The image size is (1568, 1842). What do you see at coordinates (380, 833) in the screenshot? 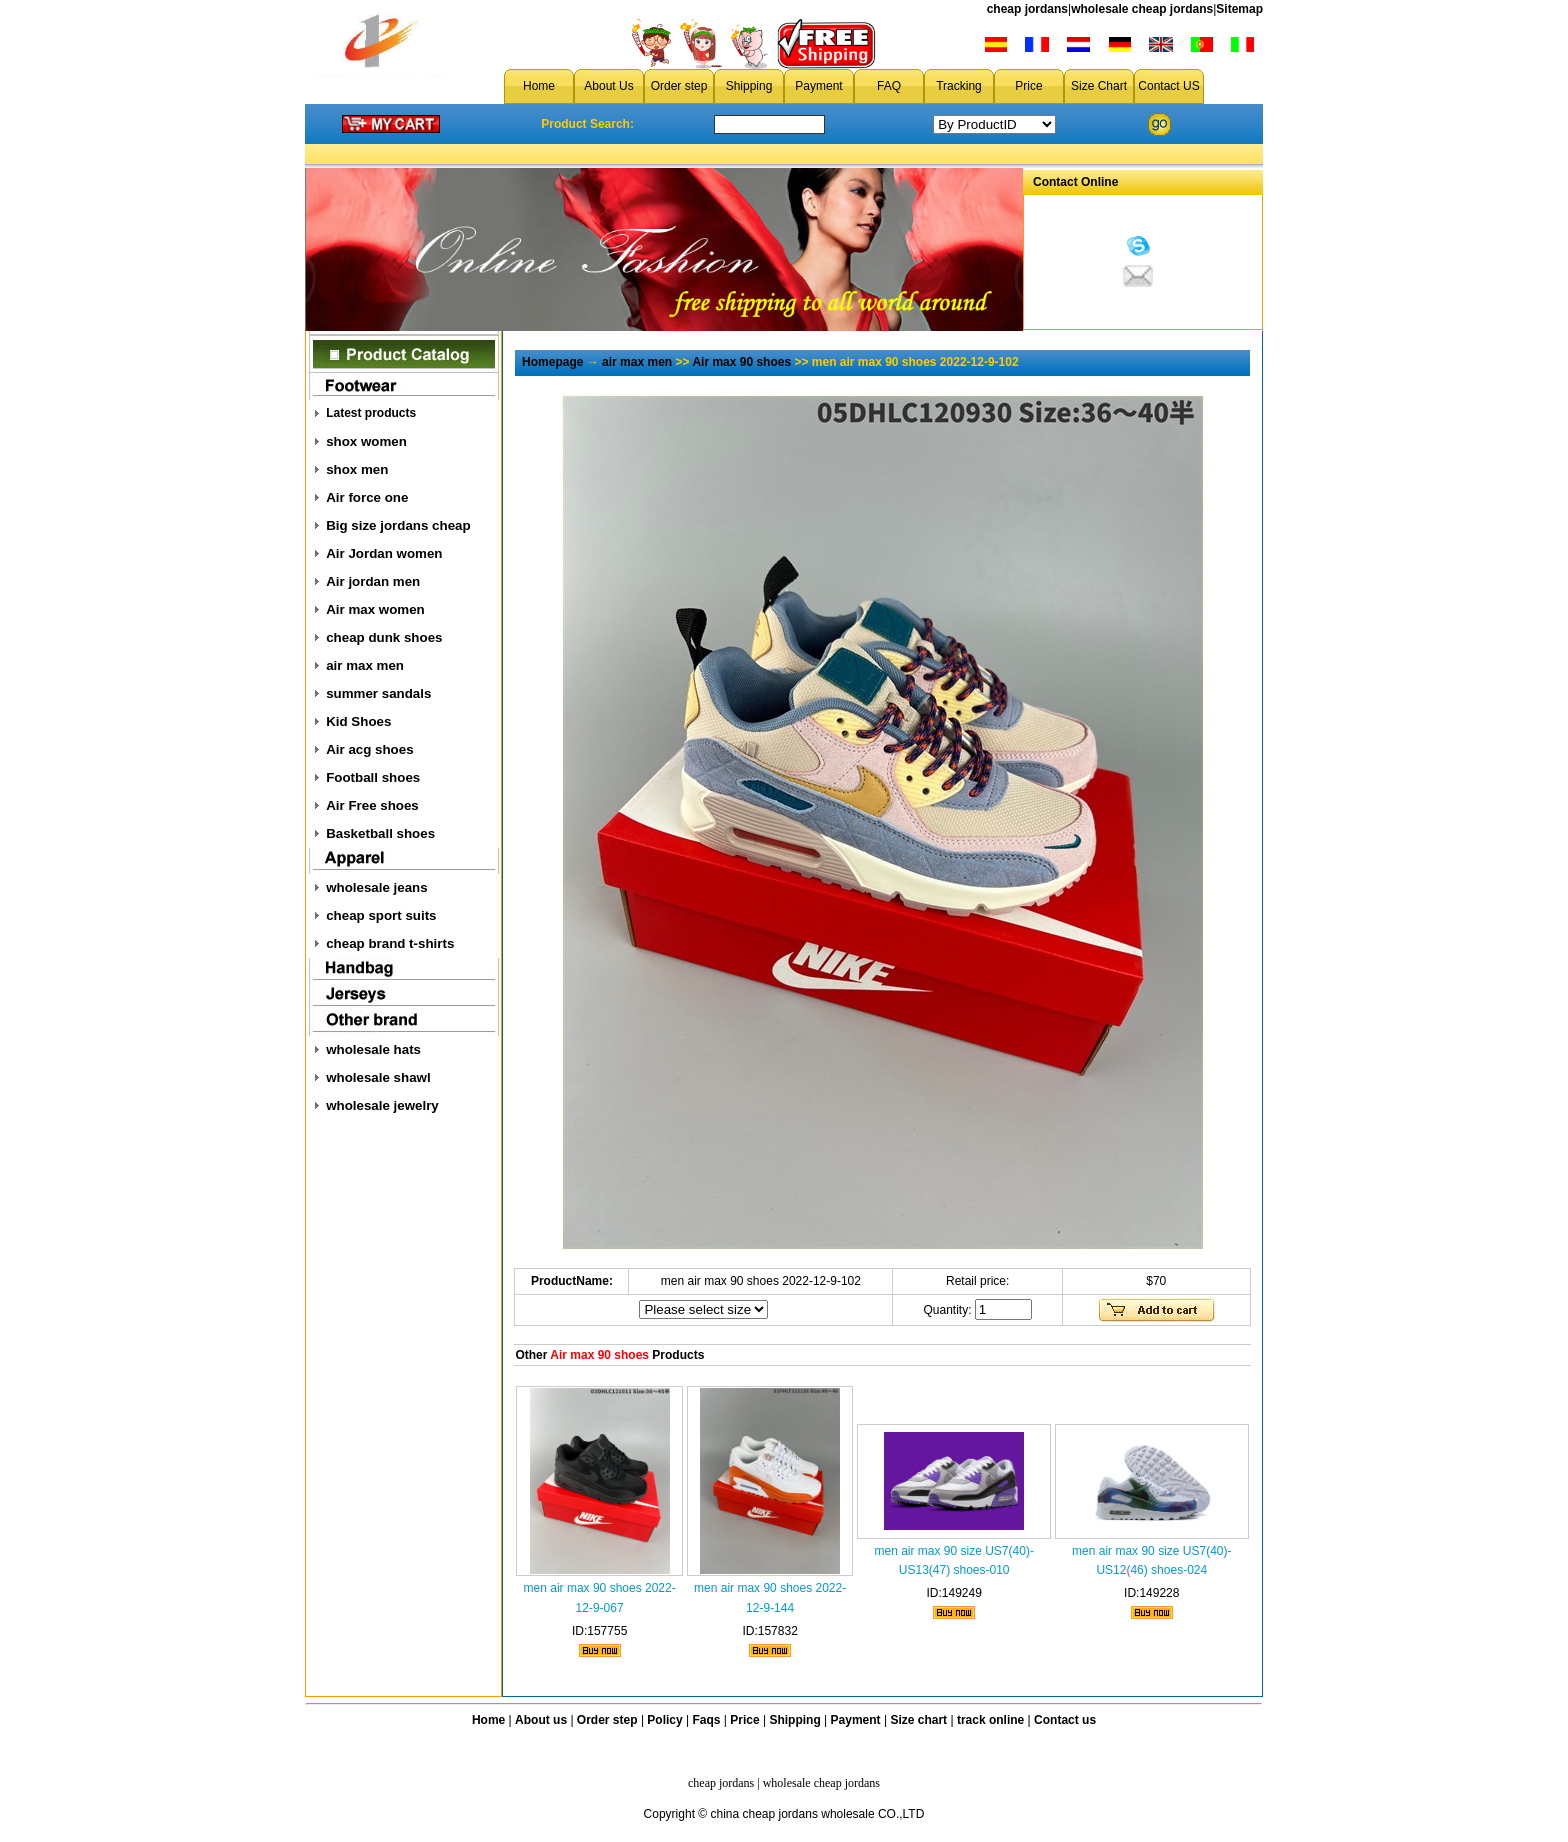
I see `Basketball shoes` at bounding box center [380, 833].